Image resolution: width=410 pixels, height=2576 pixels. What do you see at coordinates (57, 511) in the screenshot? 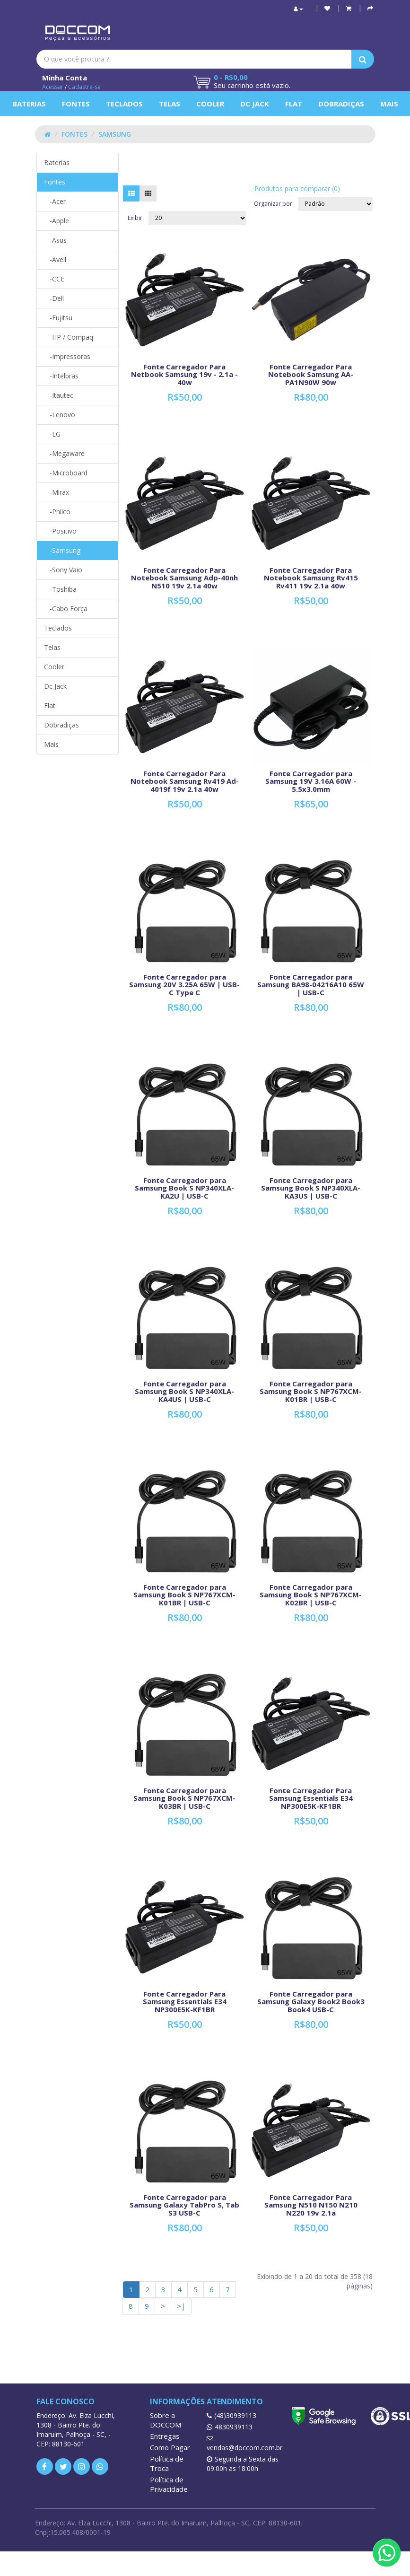
I see `-Philco` at bounding box center [57, 511].